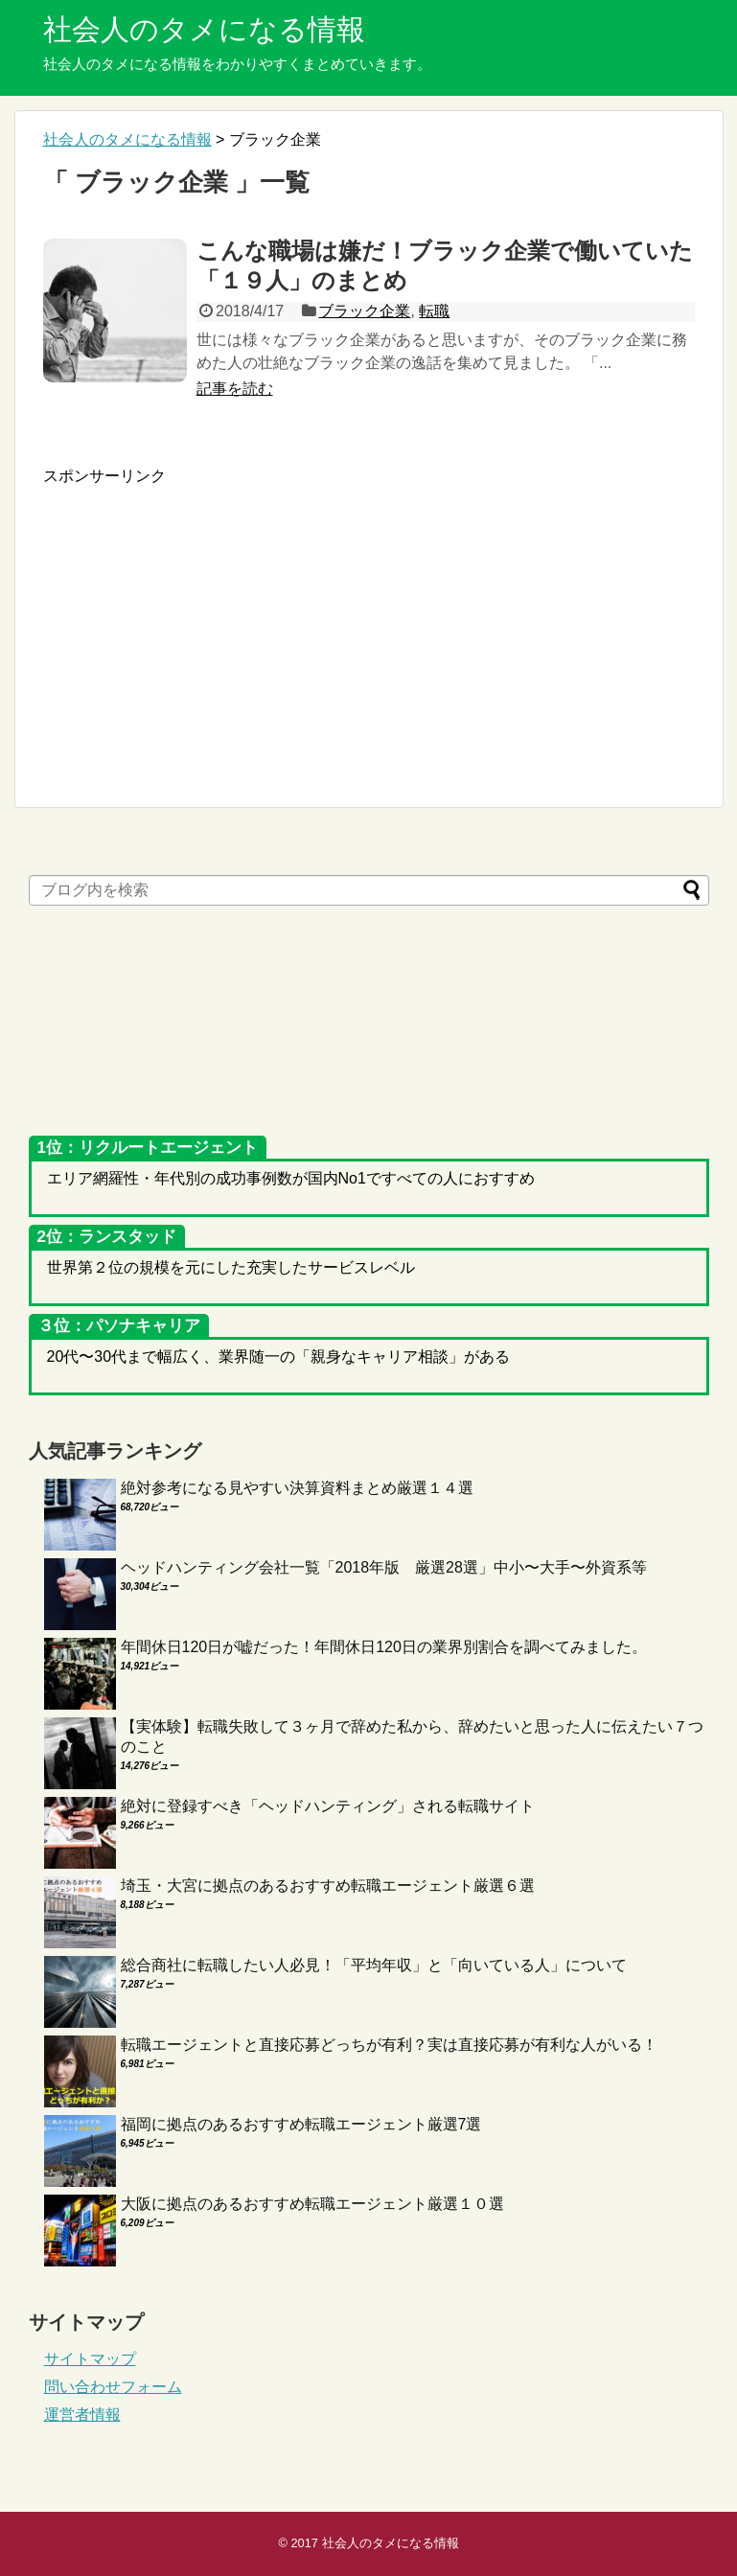 Image resolution: width=737 pixels, height=2576 pixels. What do you see at coordinates (384, 1647) in the screenshot?
I see `年間休日120日が嘘だった！年間休日120日の業界別割合を調べてみました。` at bounding box center [384, 1647].